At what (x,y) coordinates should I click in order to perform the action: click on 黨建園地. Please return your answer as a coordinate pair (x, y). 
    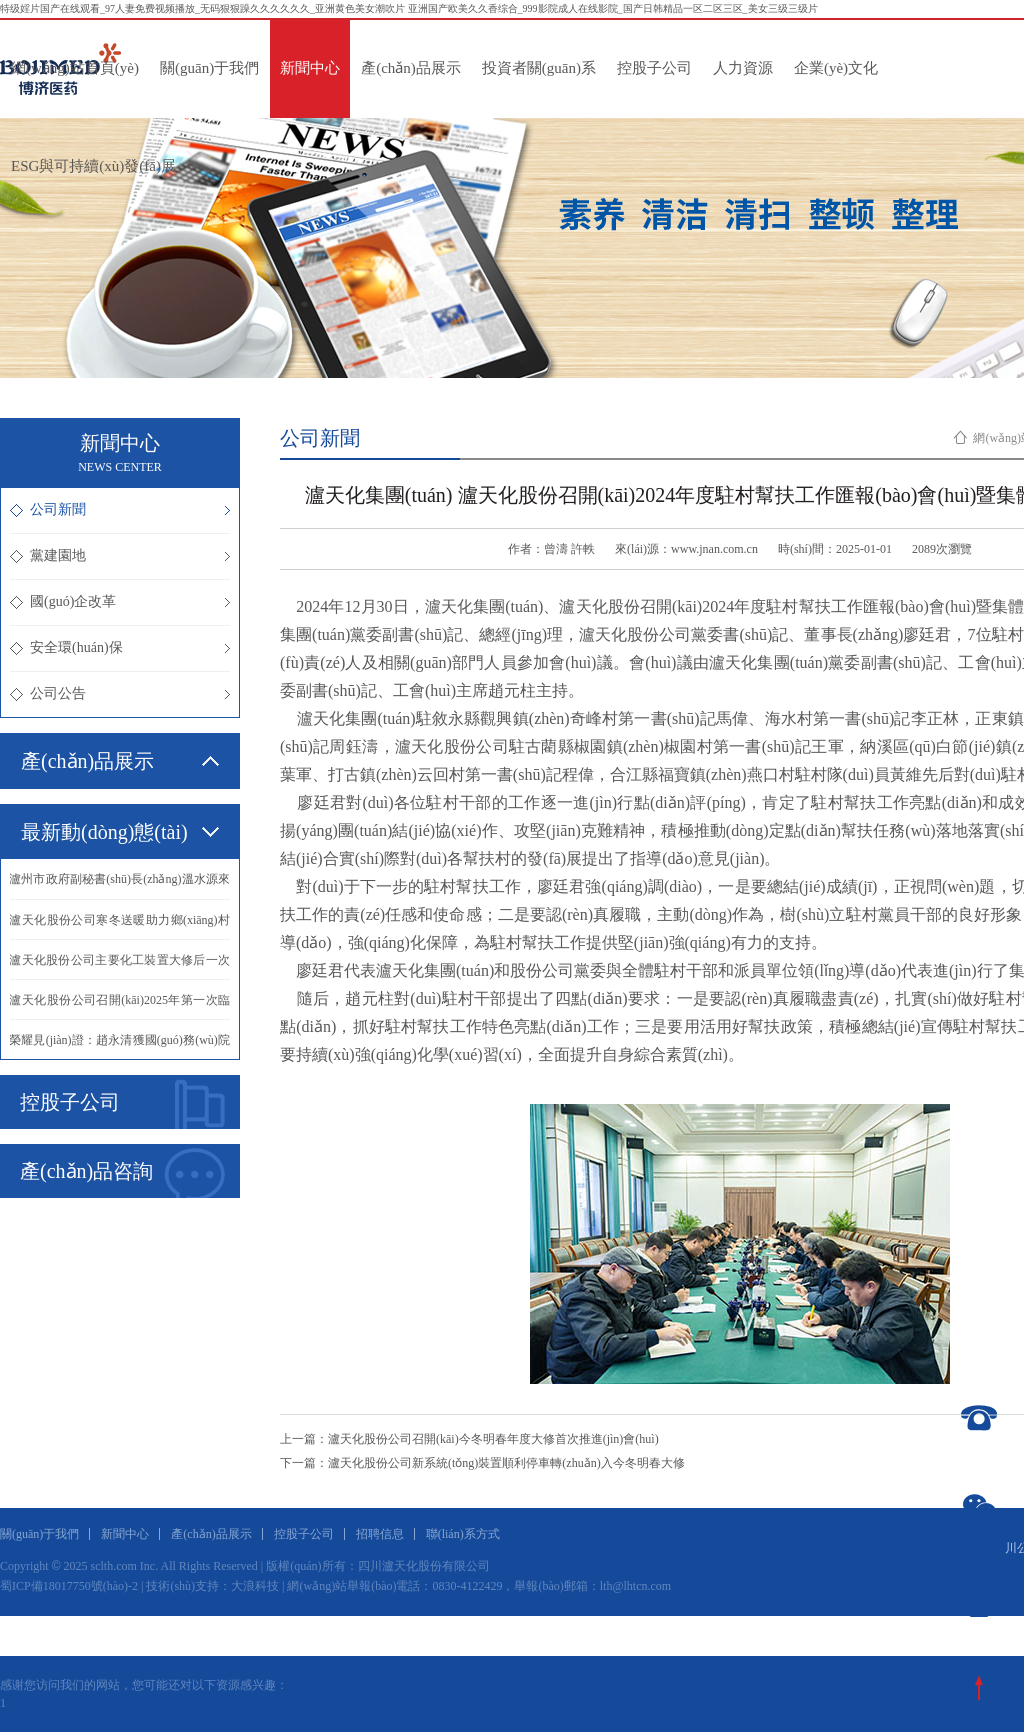
    Looking at the image, I should click on (120, 555).